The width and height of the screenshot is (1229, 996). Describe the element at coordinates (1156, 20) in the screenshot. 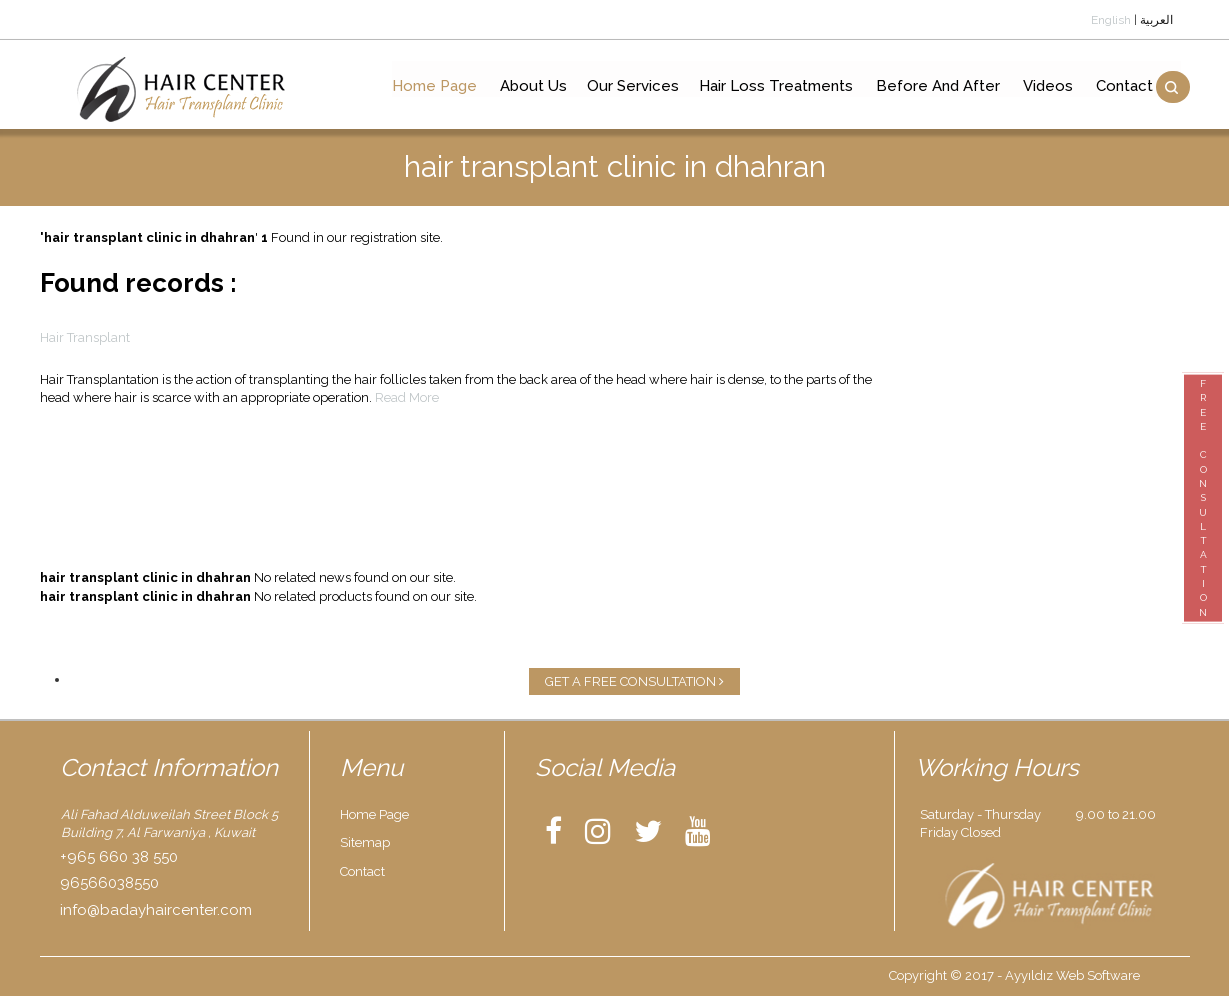

I see `العربية` at that location.